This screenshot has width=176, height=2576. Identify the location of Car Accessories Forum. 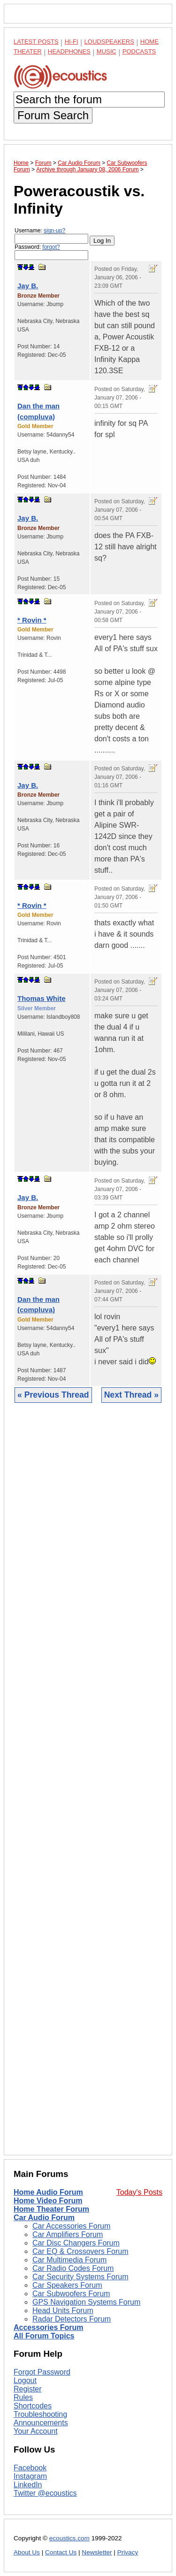
(71, 2226).